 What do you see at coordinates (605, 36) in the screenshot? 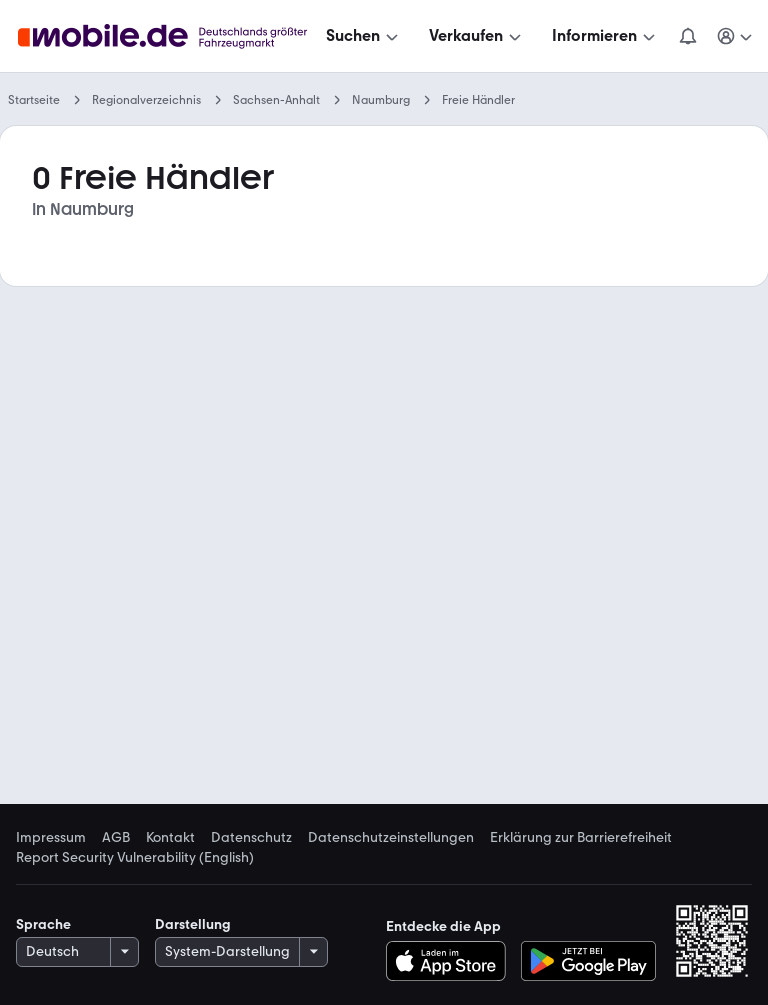
I see `[Informieren]` at bounding box center [605, 36].